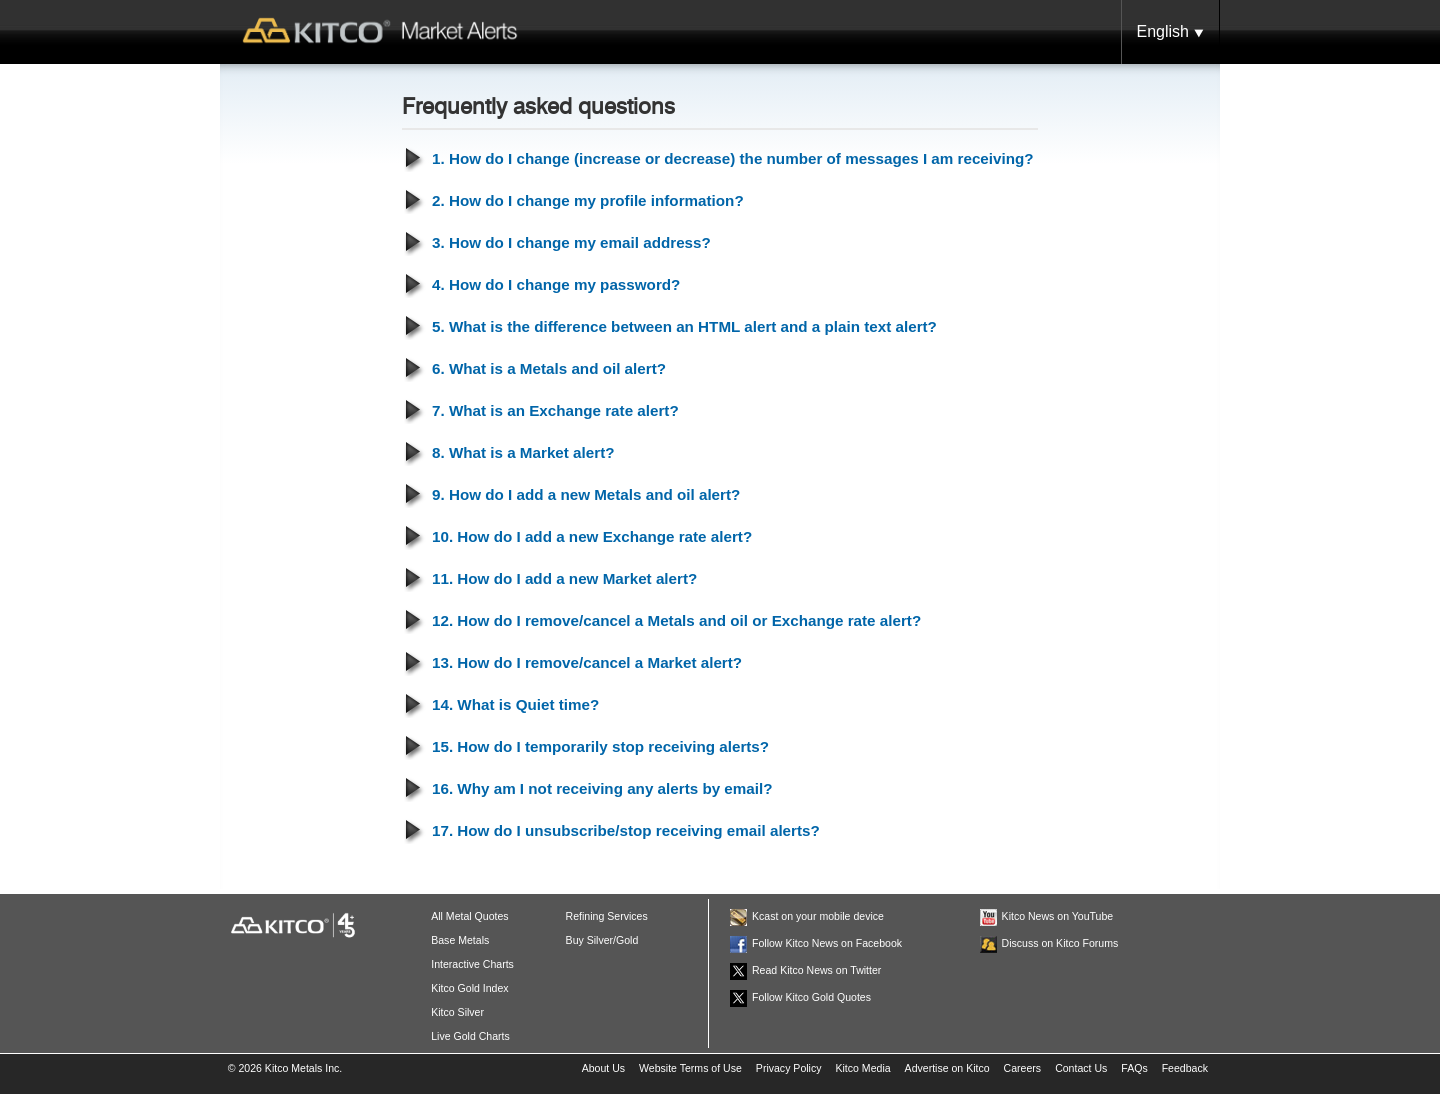 The width and height of the screenshot is (1440, 1094). What do you see at coordinates (816, 970) in the screenshot?
I see `Read Kitco News on Twitter` at bounding box center [816, 970].